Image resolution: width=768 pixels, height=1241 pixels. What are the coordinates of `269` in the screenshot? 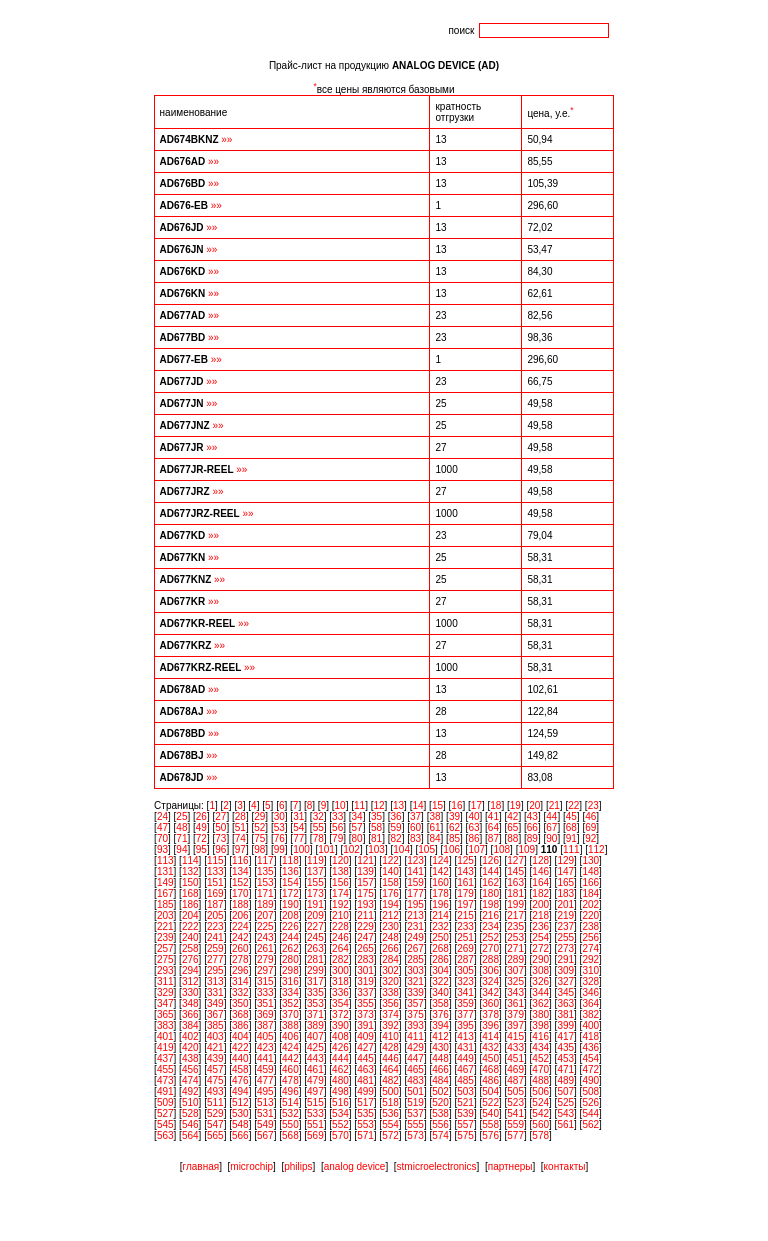 It's located at (465, 948).